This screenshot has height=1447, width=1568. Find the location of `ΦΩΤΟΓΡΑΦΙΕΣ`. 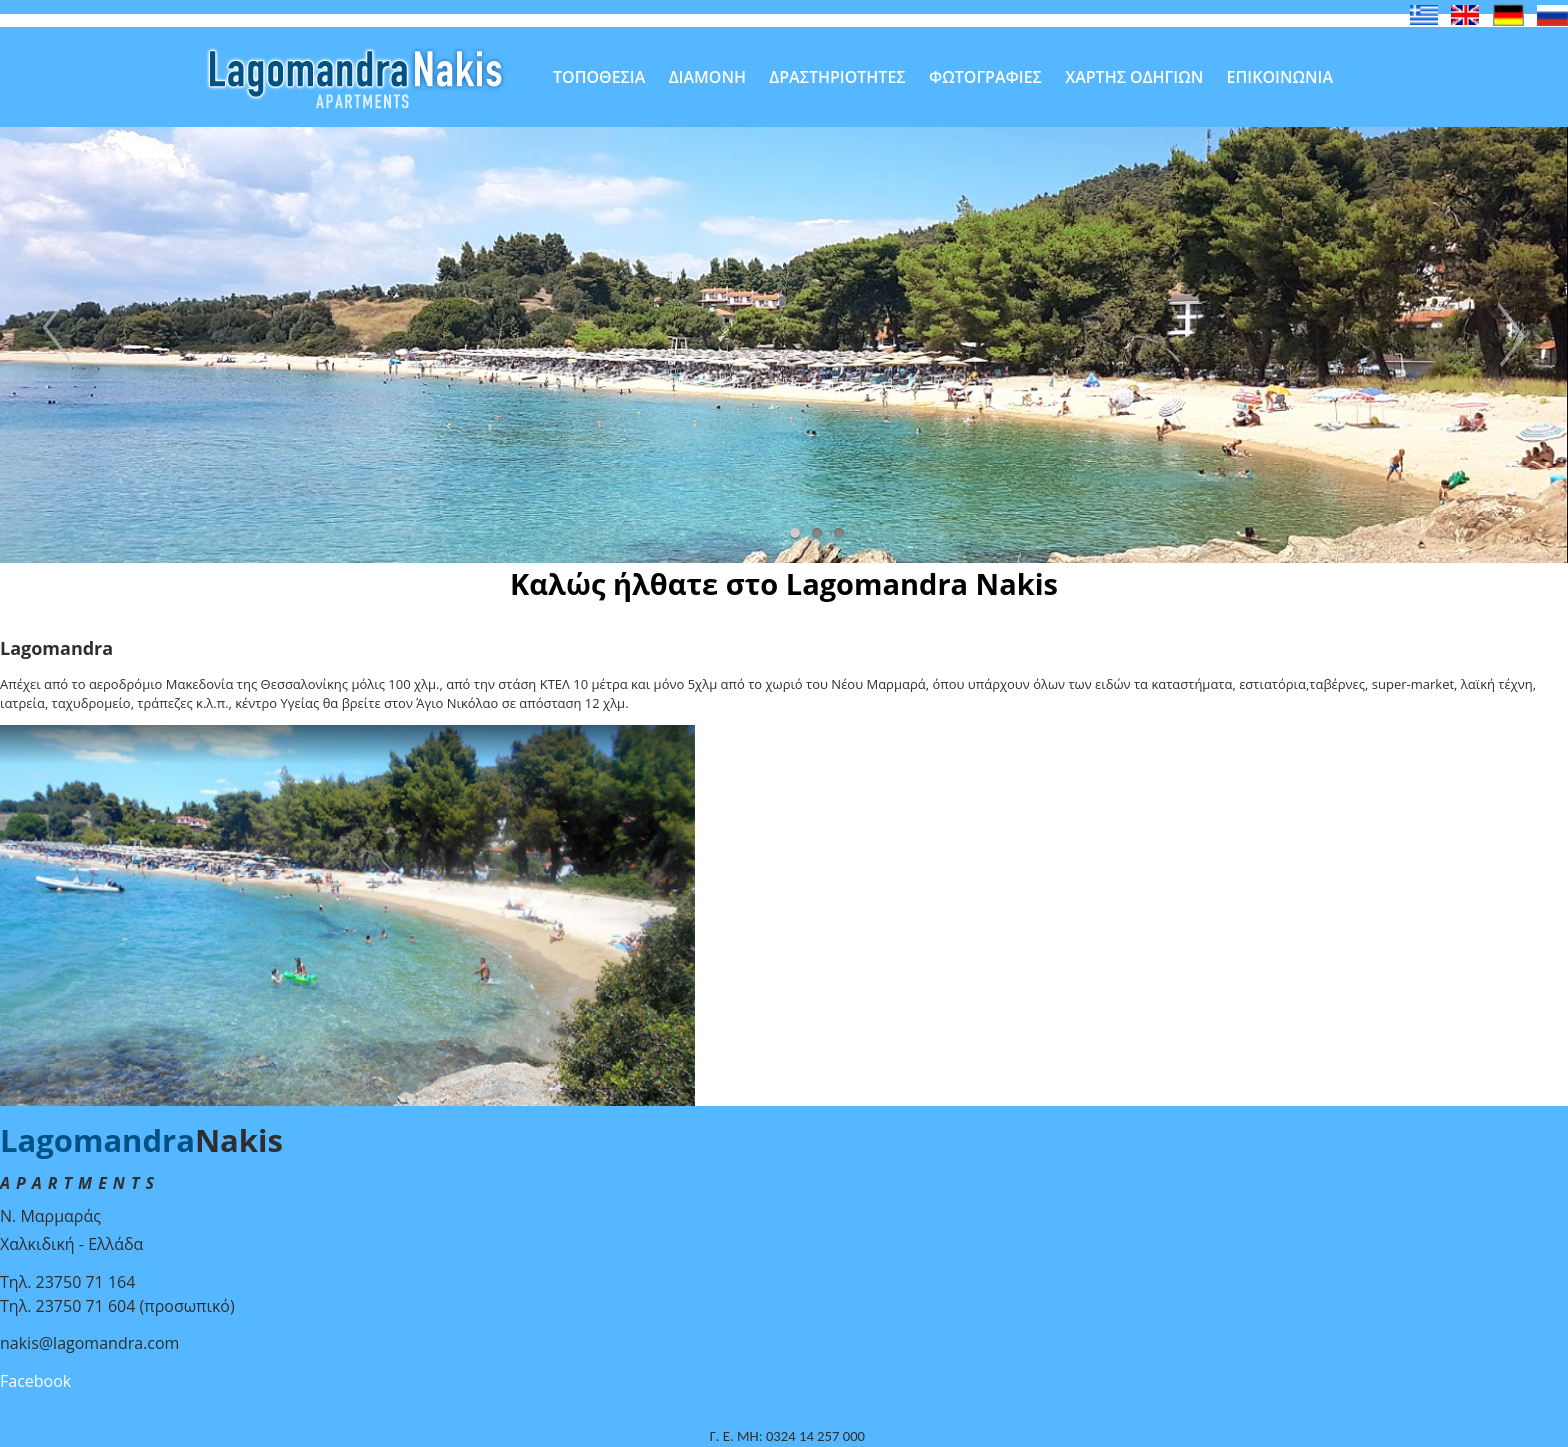

ΦΩΤΟΓΡΑΦΙΕΣ is located at coordinates (985, 77).